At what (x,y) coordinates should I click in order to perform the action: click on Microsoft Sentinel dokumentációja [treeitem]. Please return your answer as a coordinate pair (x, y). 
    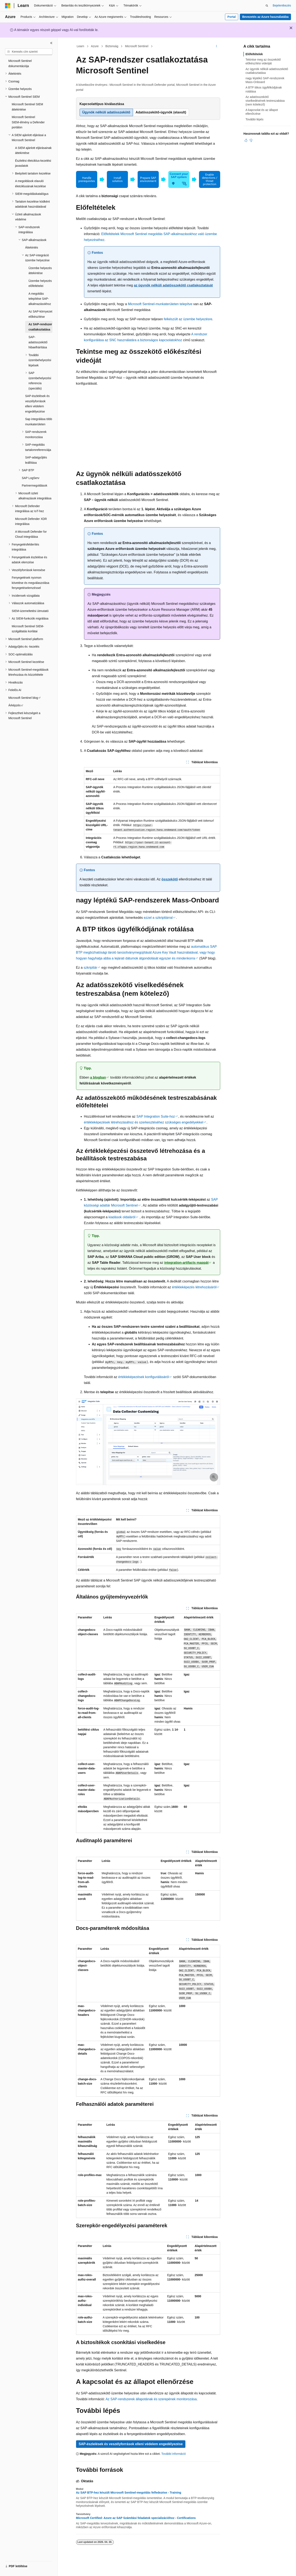
    Looking at the image, I should click on (20, 63).